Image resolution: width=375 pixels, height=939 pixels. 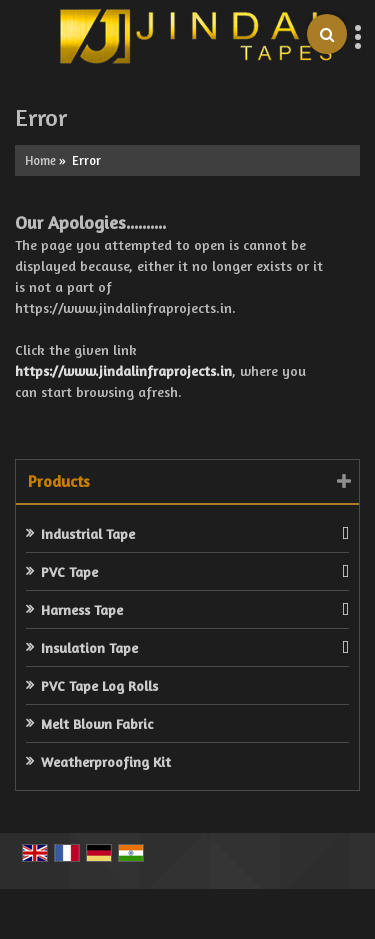 What do you see at coordinates (88, 533) in the screenshot?
I see `Industrial Tape` at bounding box center [88, 533].